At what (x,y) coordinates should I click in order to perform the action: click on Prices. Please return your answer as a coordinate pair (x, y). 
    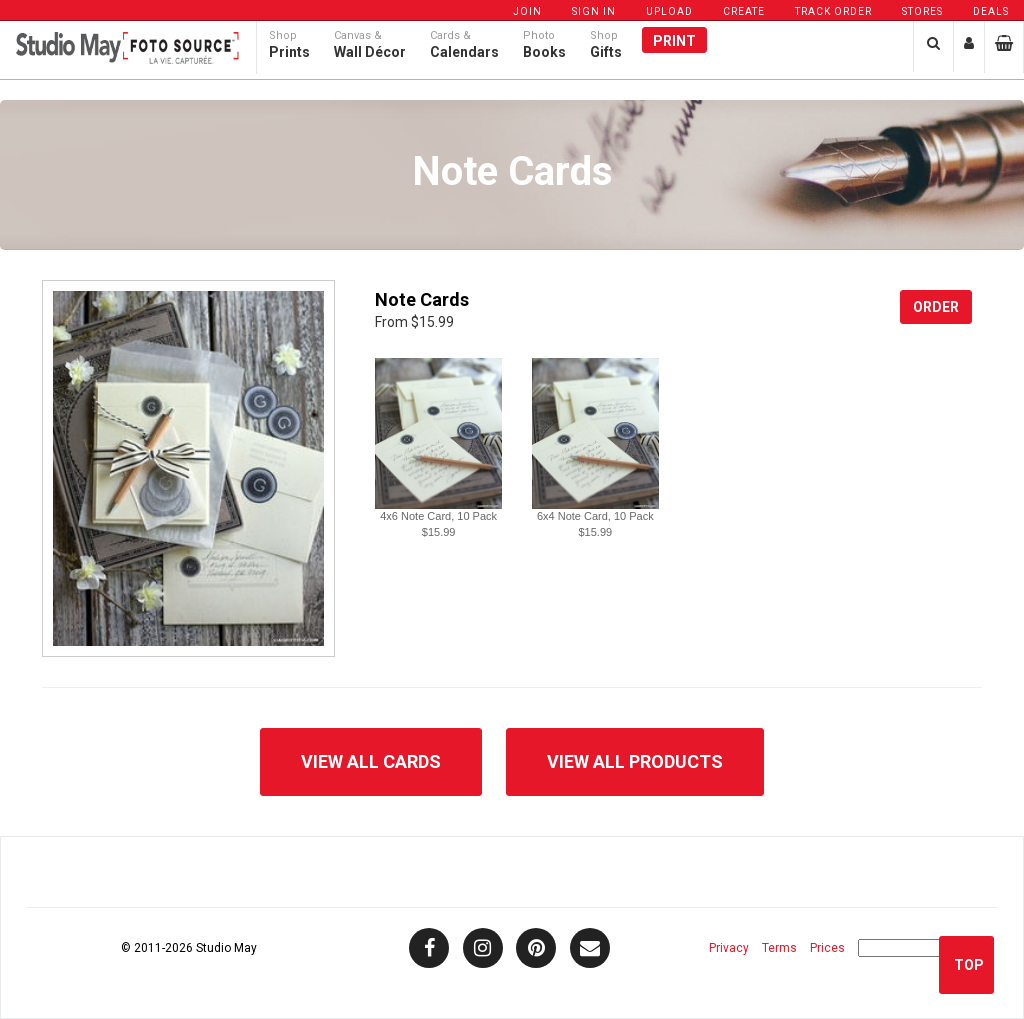
    Looking at the image, I should click on (827, 948).